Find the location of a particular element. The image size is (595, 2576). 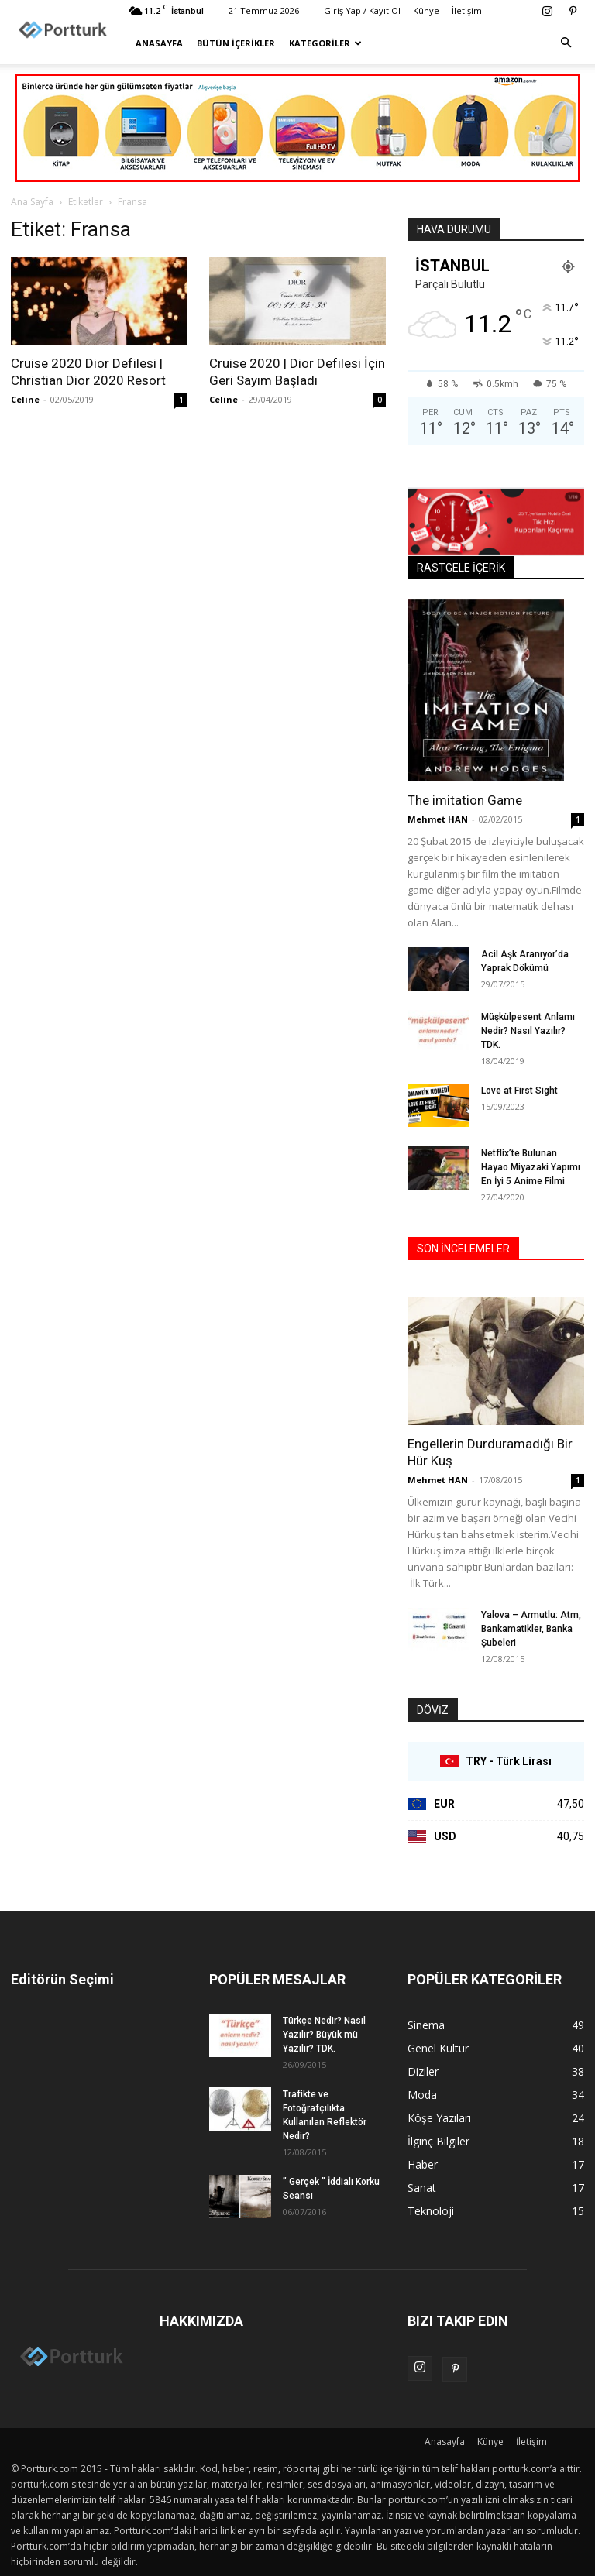

Mehmet HAN is located at coordinates (438, 819).